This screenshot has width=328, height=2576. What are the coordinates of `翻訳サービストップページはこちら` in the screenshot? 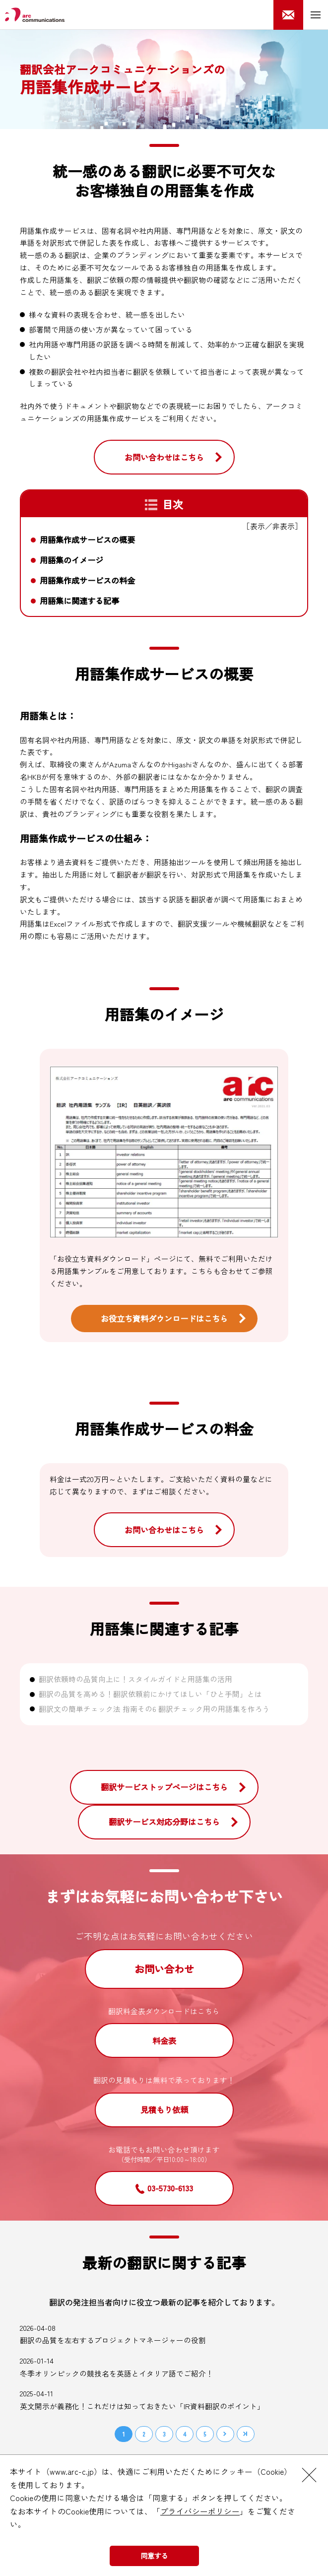 It's located at (164, 1787).